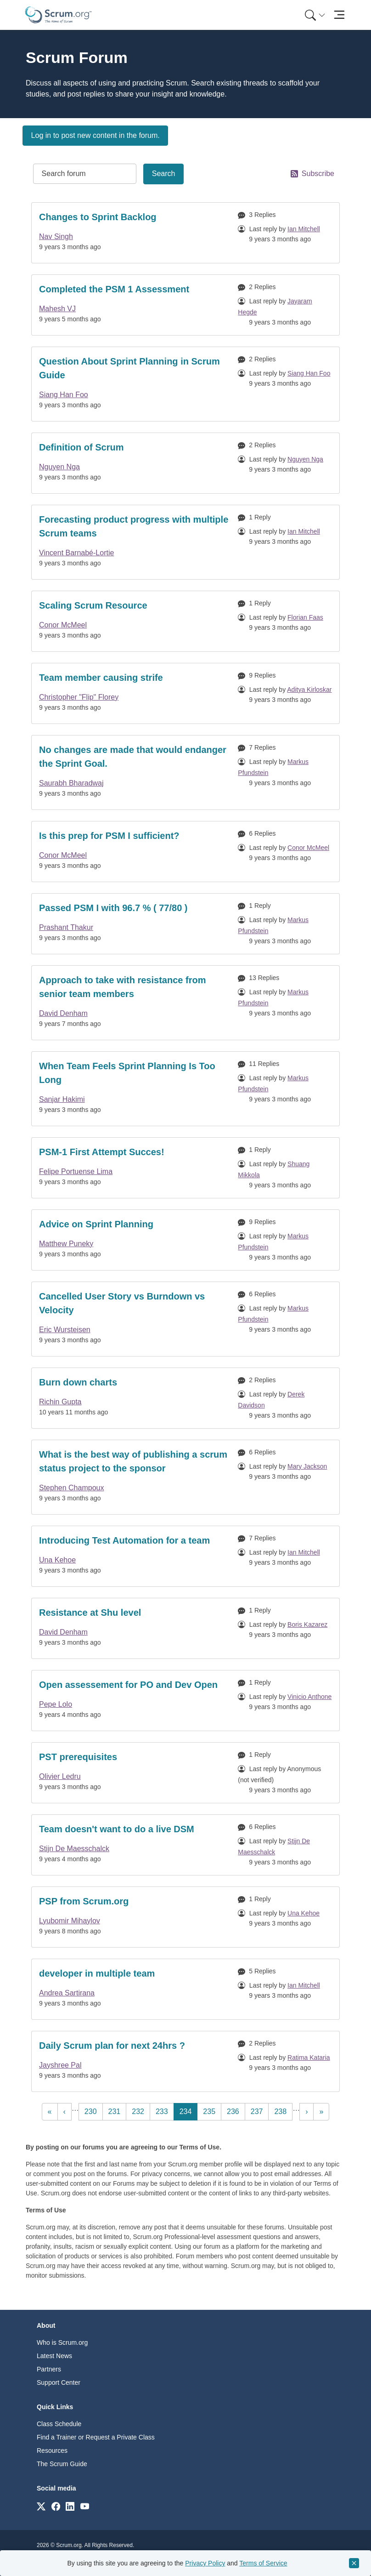 The width and height of the screenshot is (371, 2576). What do you see at coordinates (57, 1560) in the screenshot?
I see `Una Kehoe` at bounding box center [57, 1560].